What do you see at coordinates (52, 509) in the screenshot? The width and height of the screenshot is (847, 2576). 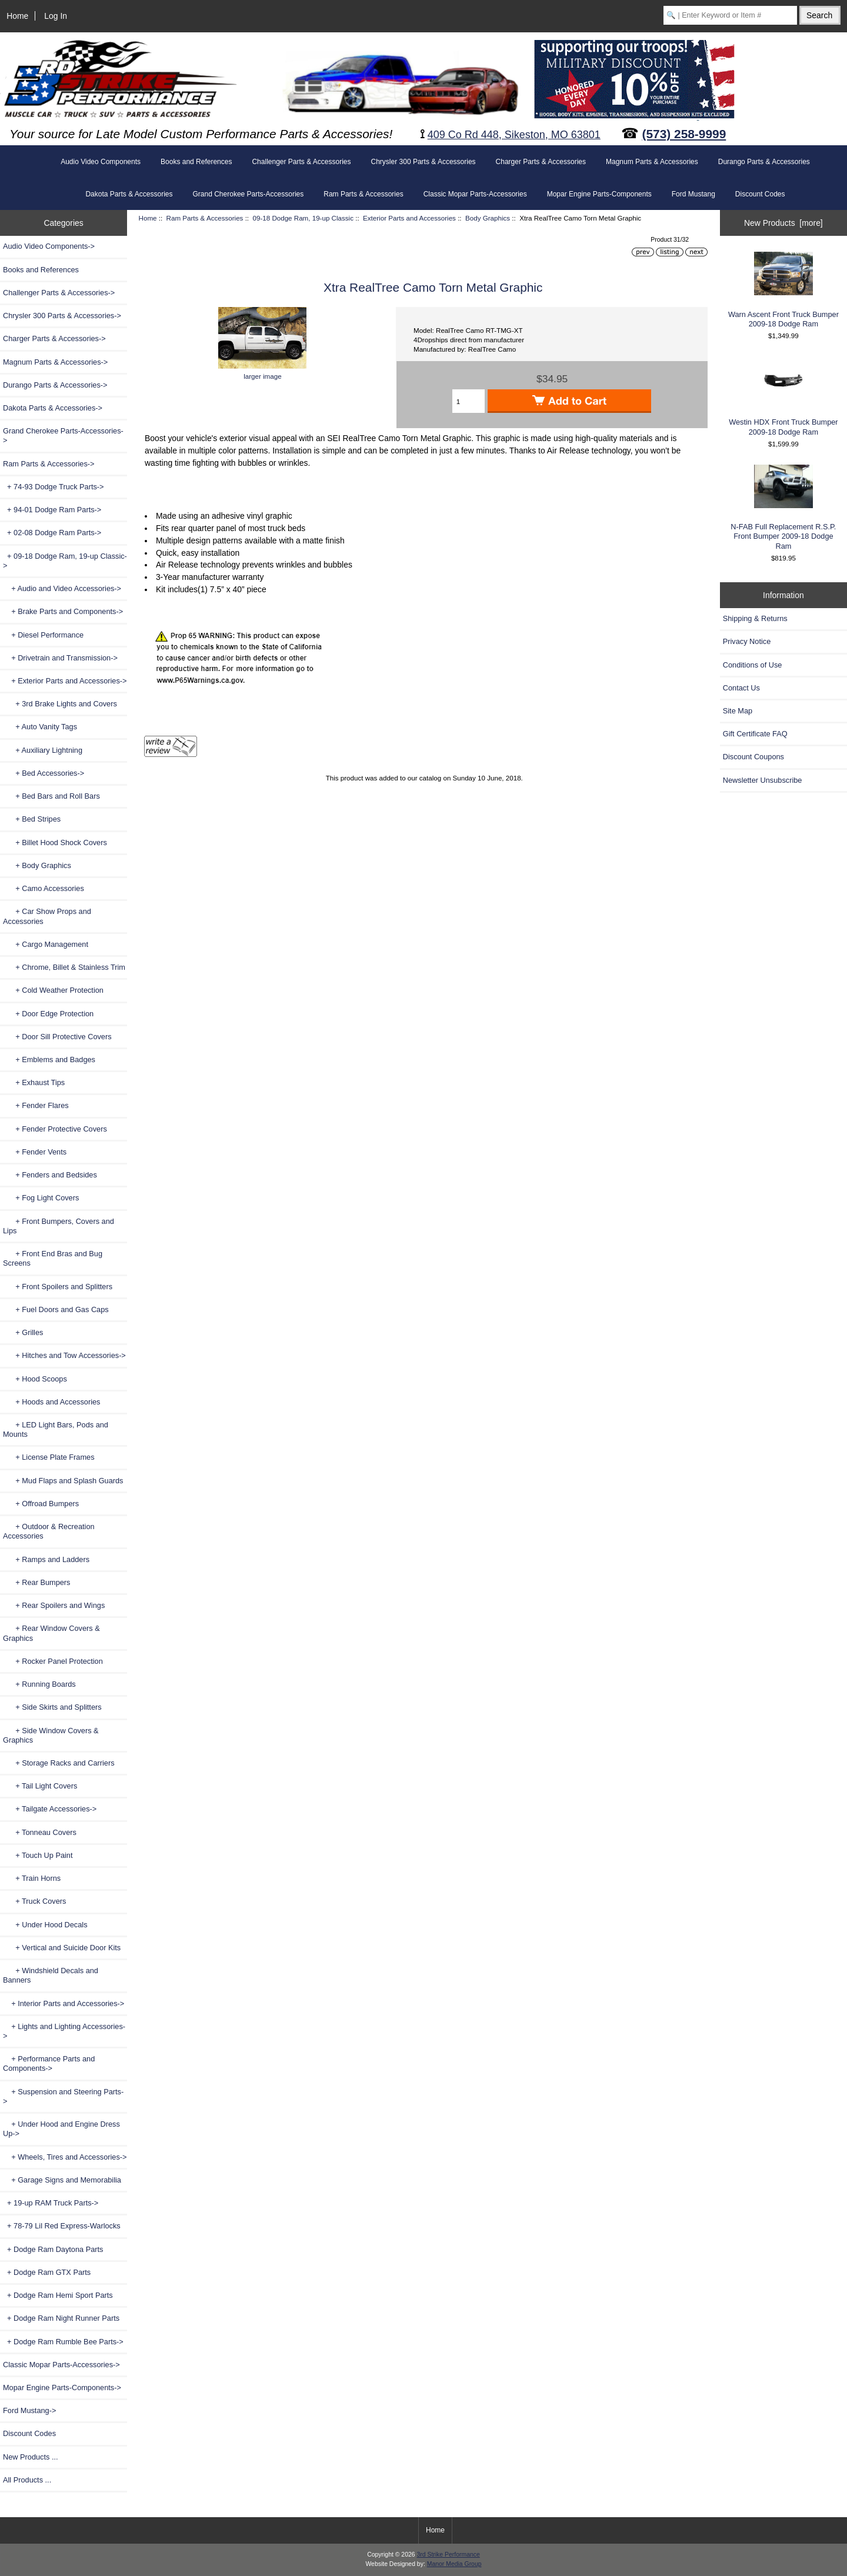 I see `+ 94-01 Dodge Ram Parts->` at bounding box center [52, 509].